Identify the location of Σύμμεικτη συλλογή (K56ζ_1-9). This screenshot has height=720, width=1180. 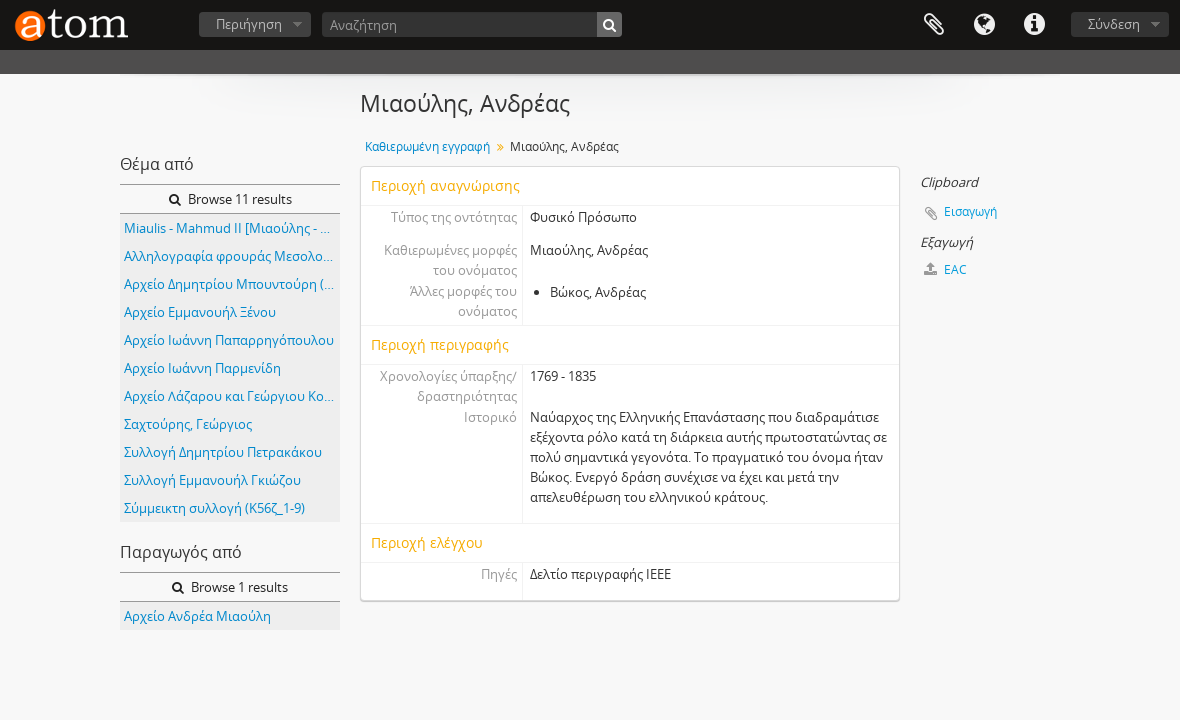
(214, 508).